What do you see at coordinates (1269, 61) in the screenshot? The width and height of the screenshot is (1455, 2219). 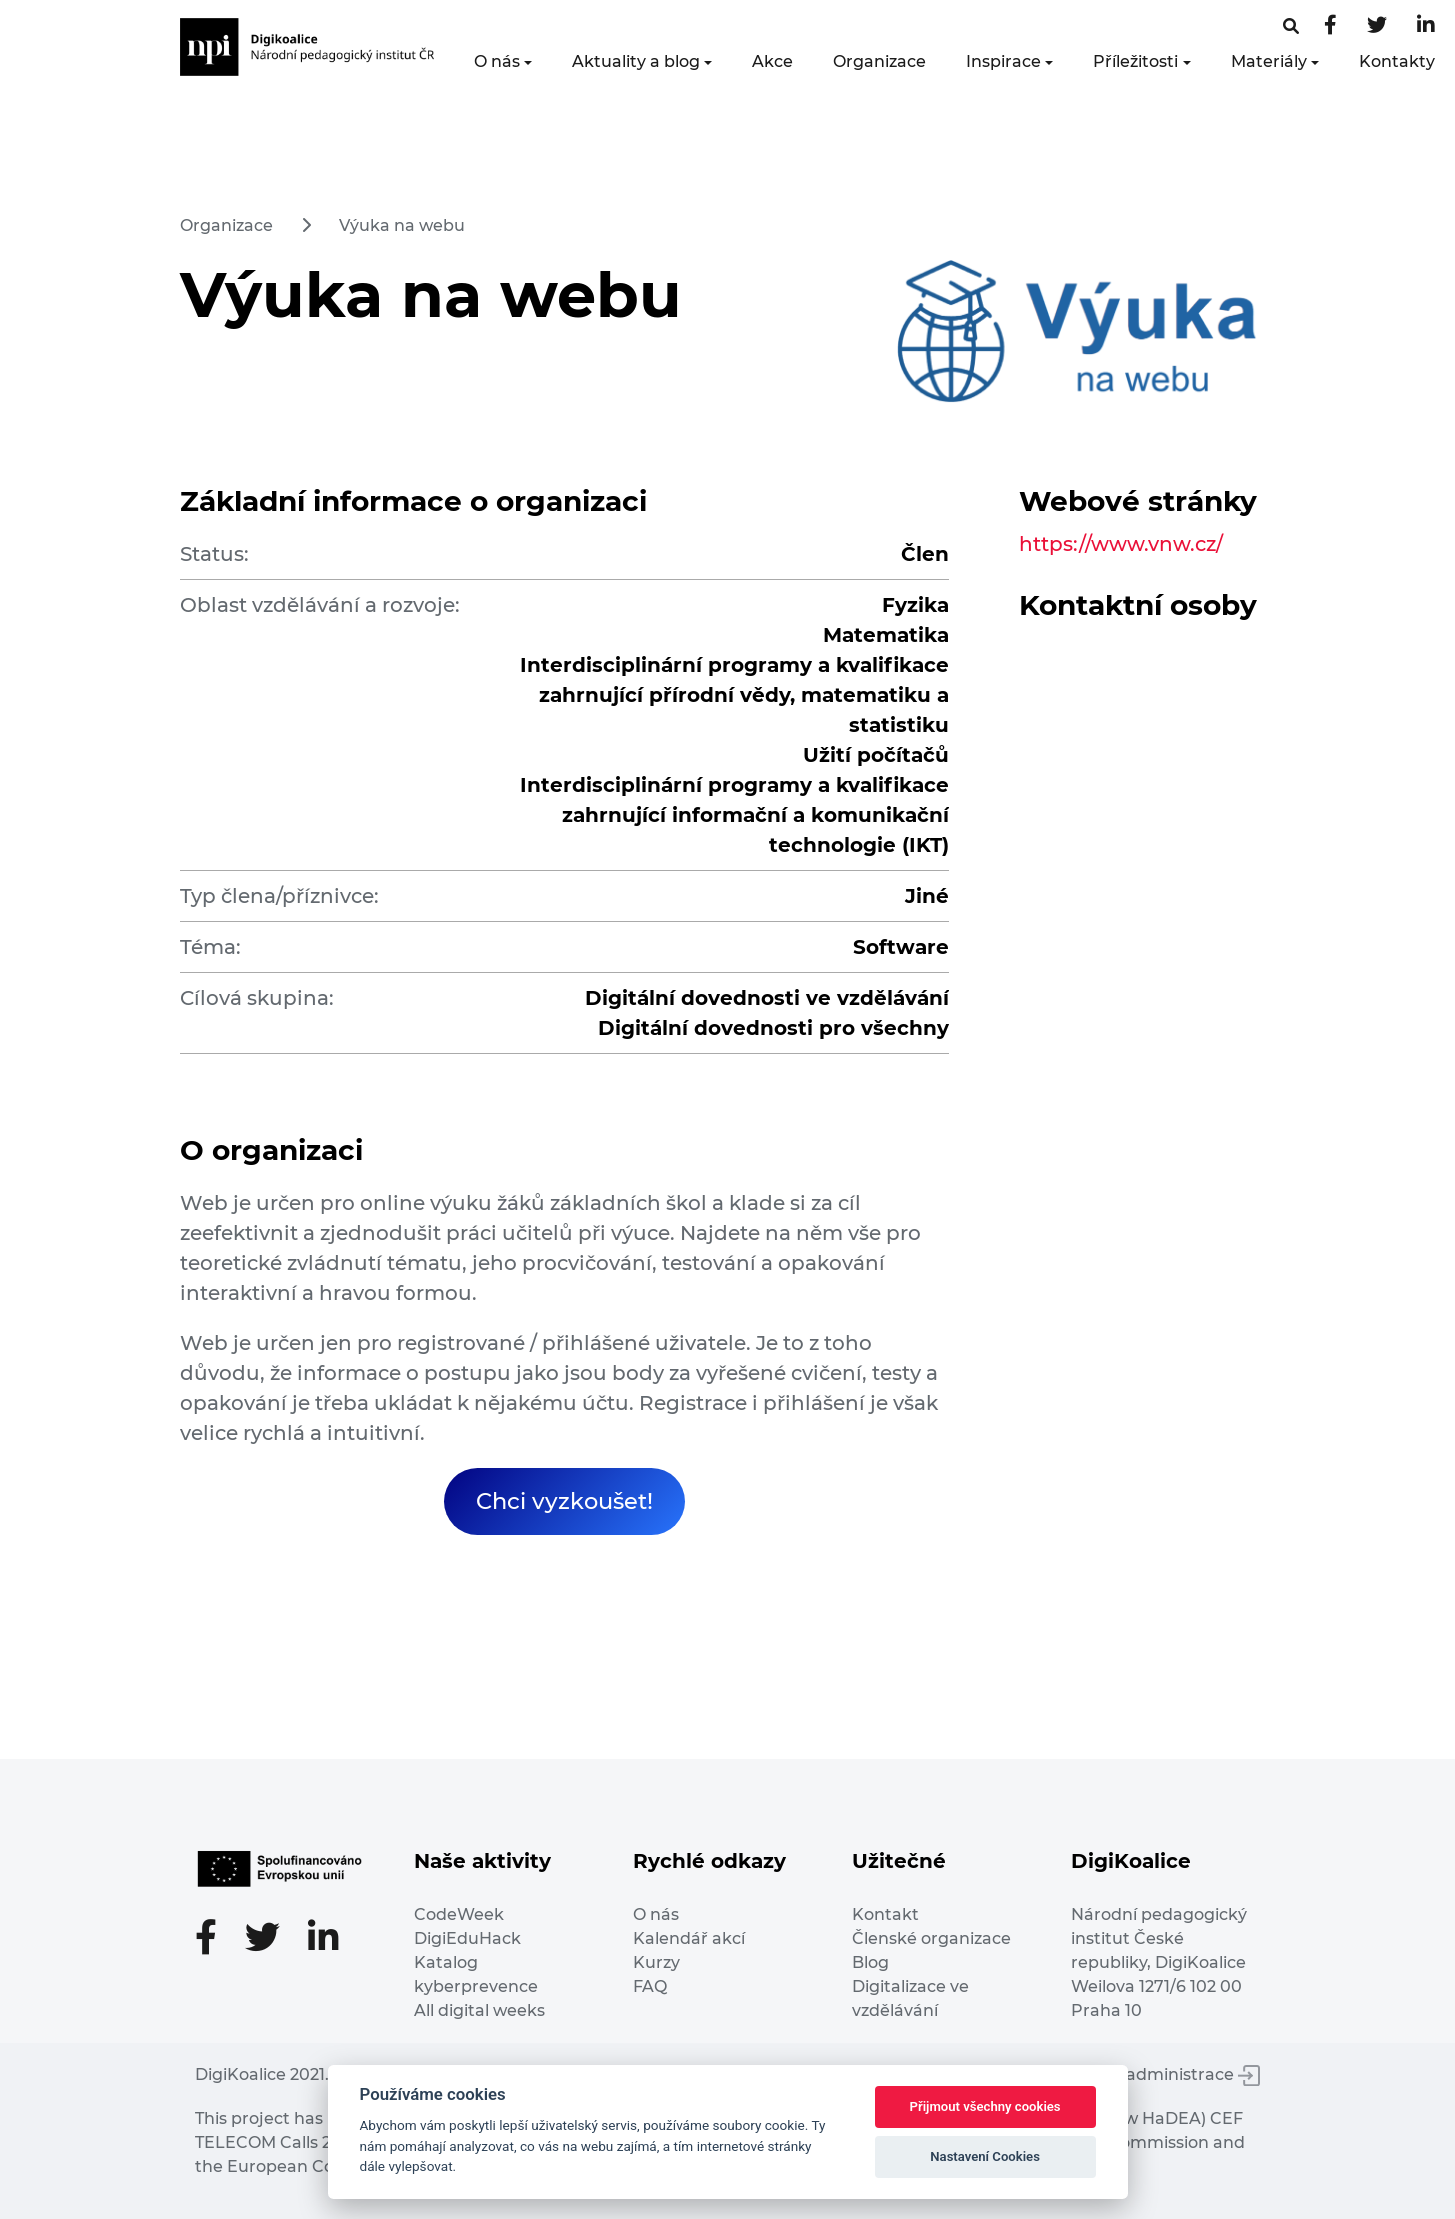 I see `Materiály` at bounding box center [1269, 61].